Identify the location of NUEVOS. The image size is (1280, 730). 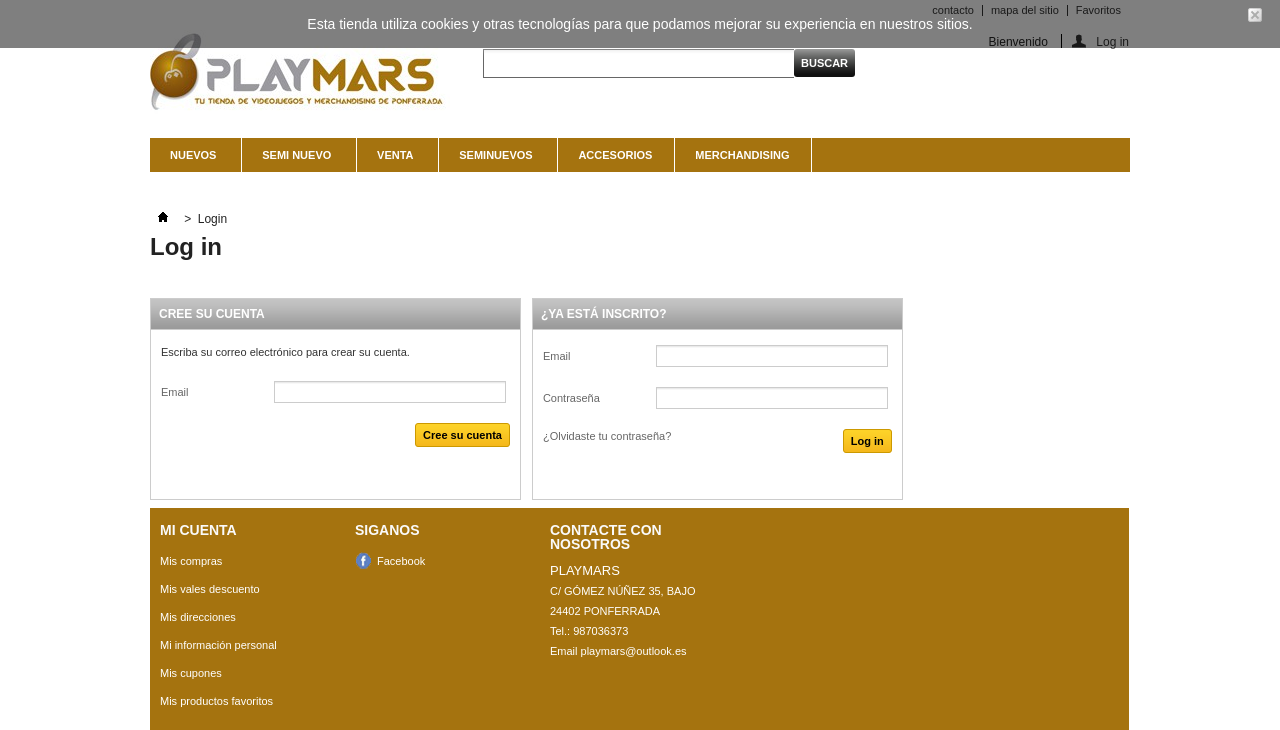
(190, 160).